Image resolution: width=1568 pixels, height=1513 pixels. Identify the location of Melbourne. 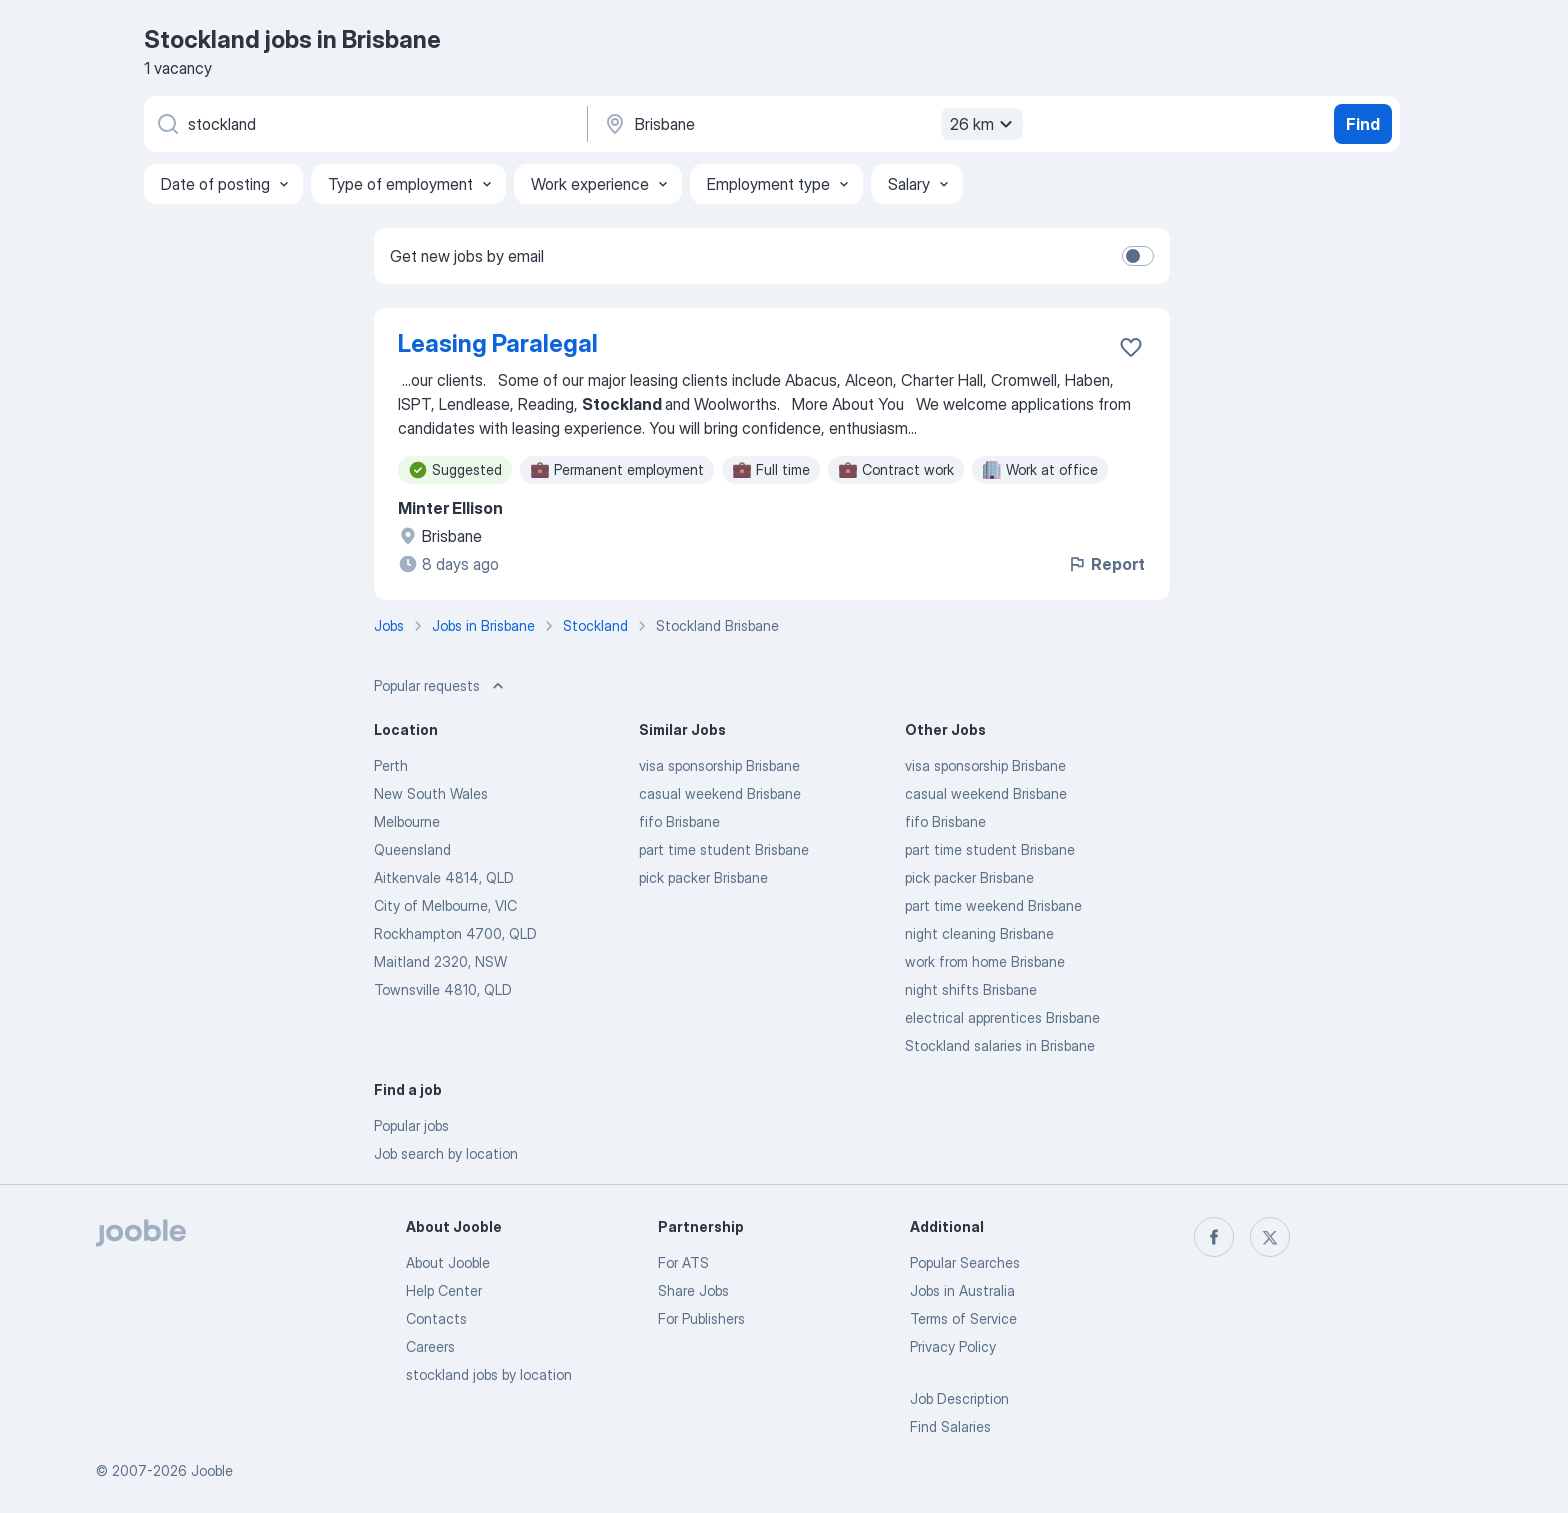
(407, 821).